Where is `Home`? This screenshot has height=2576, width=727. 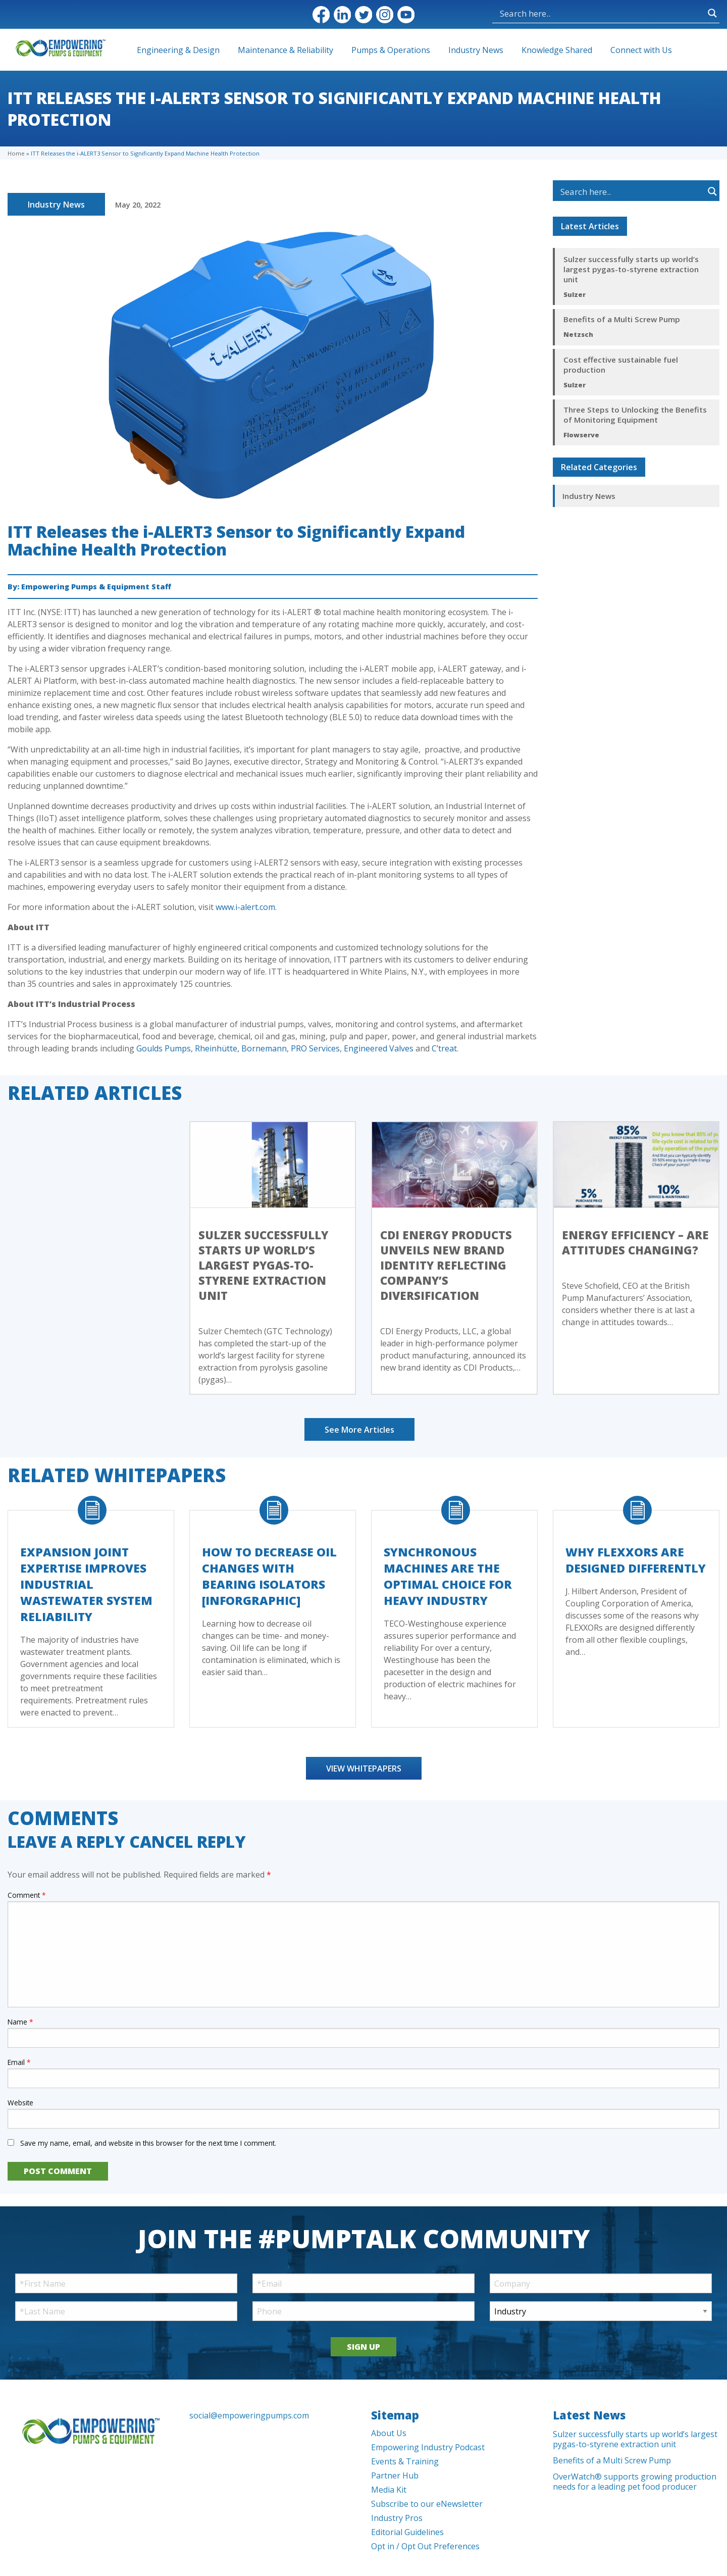 Home is located at coordinates (16, 153).